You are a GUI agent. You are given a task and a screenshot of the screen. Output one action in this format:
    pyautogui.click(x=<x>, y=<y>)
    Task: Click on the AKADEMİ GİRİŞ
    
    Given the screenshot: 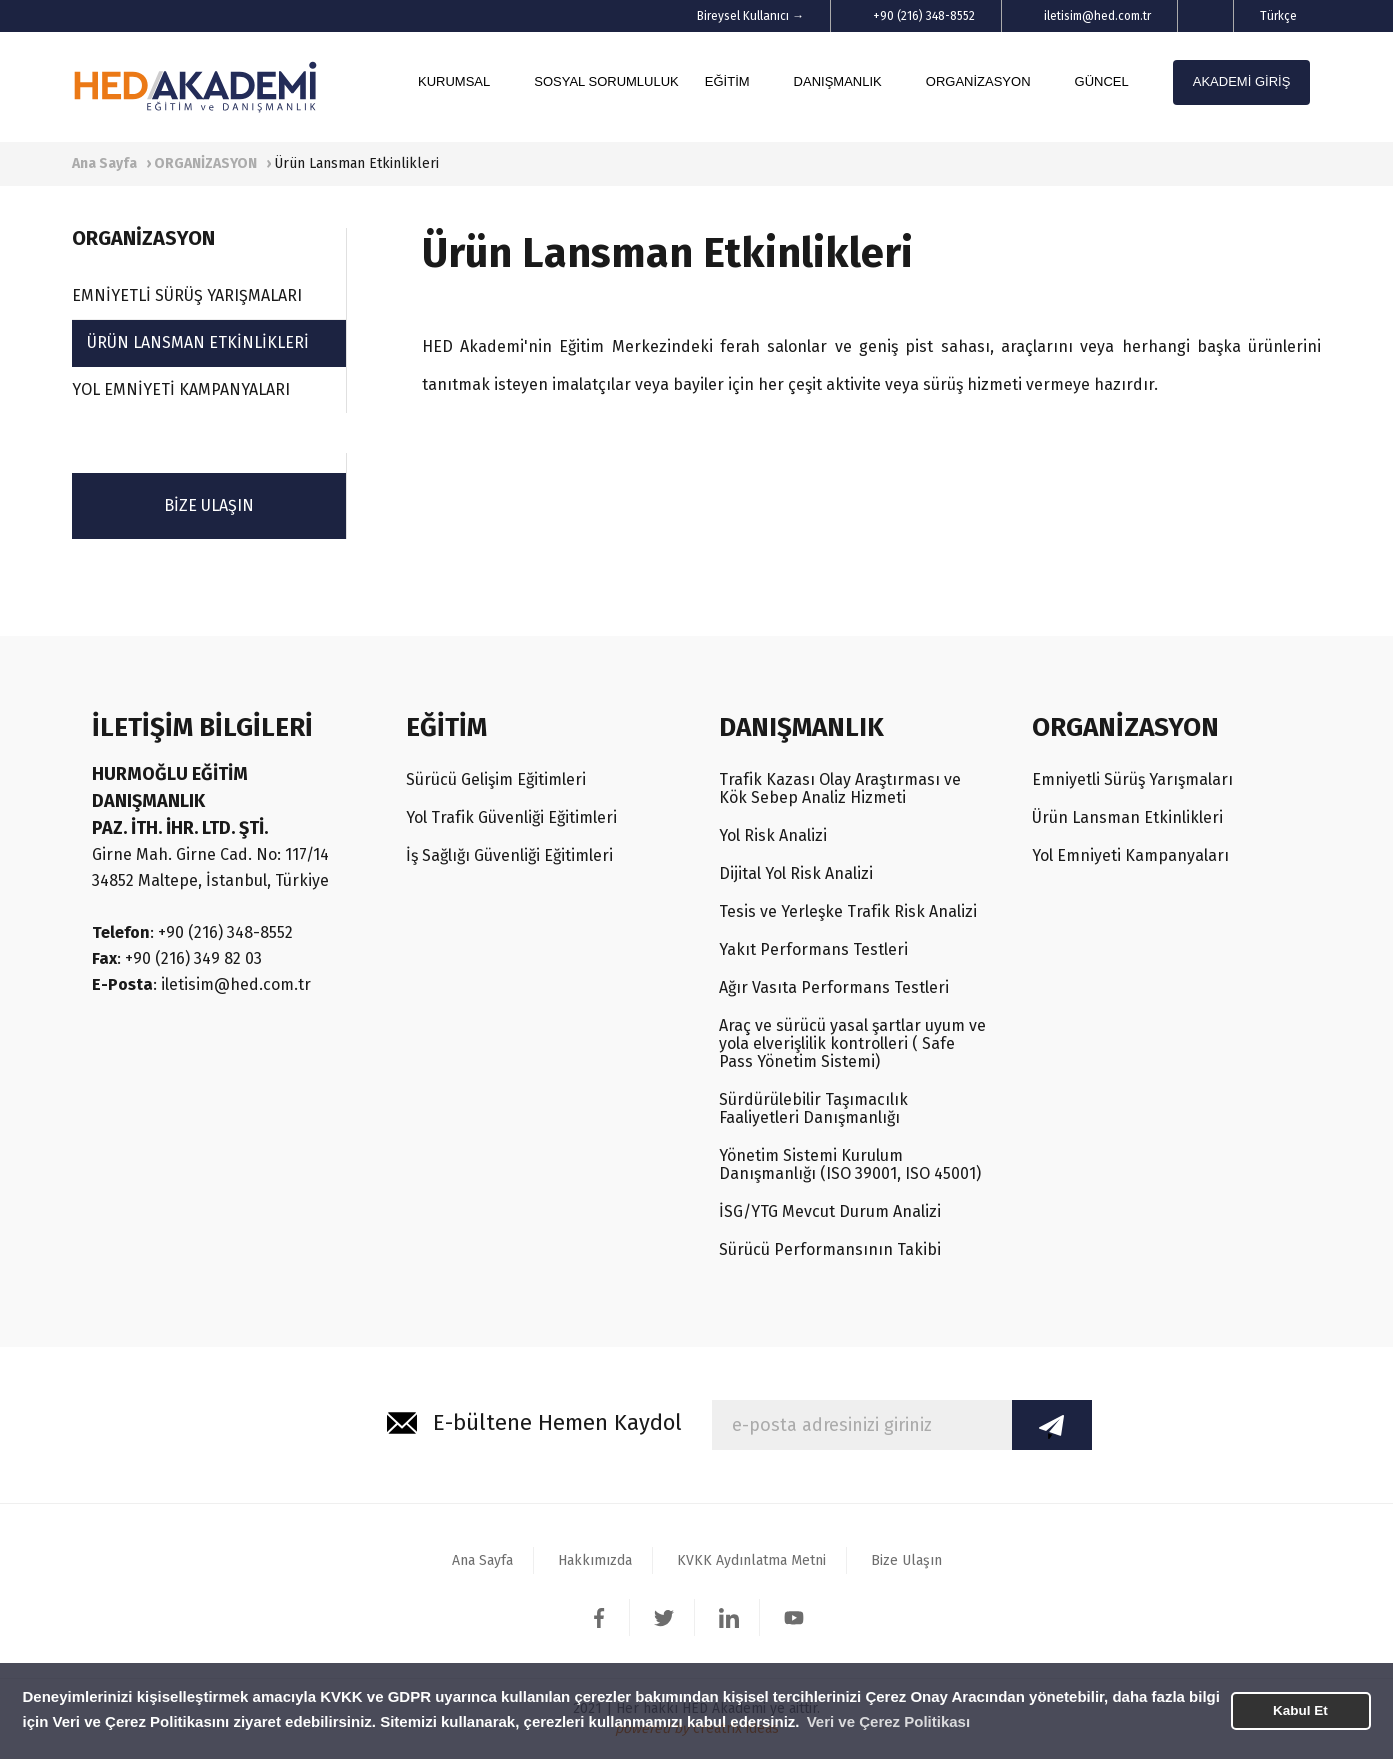 What is the action you would take?
    pyautogui.click(x=1242, y=81)
    